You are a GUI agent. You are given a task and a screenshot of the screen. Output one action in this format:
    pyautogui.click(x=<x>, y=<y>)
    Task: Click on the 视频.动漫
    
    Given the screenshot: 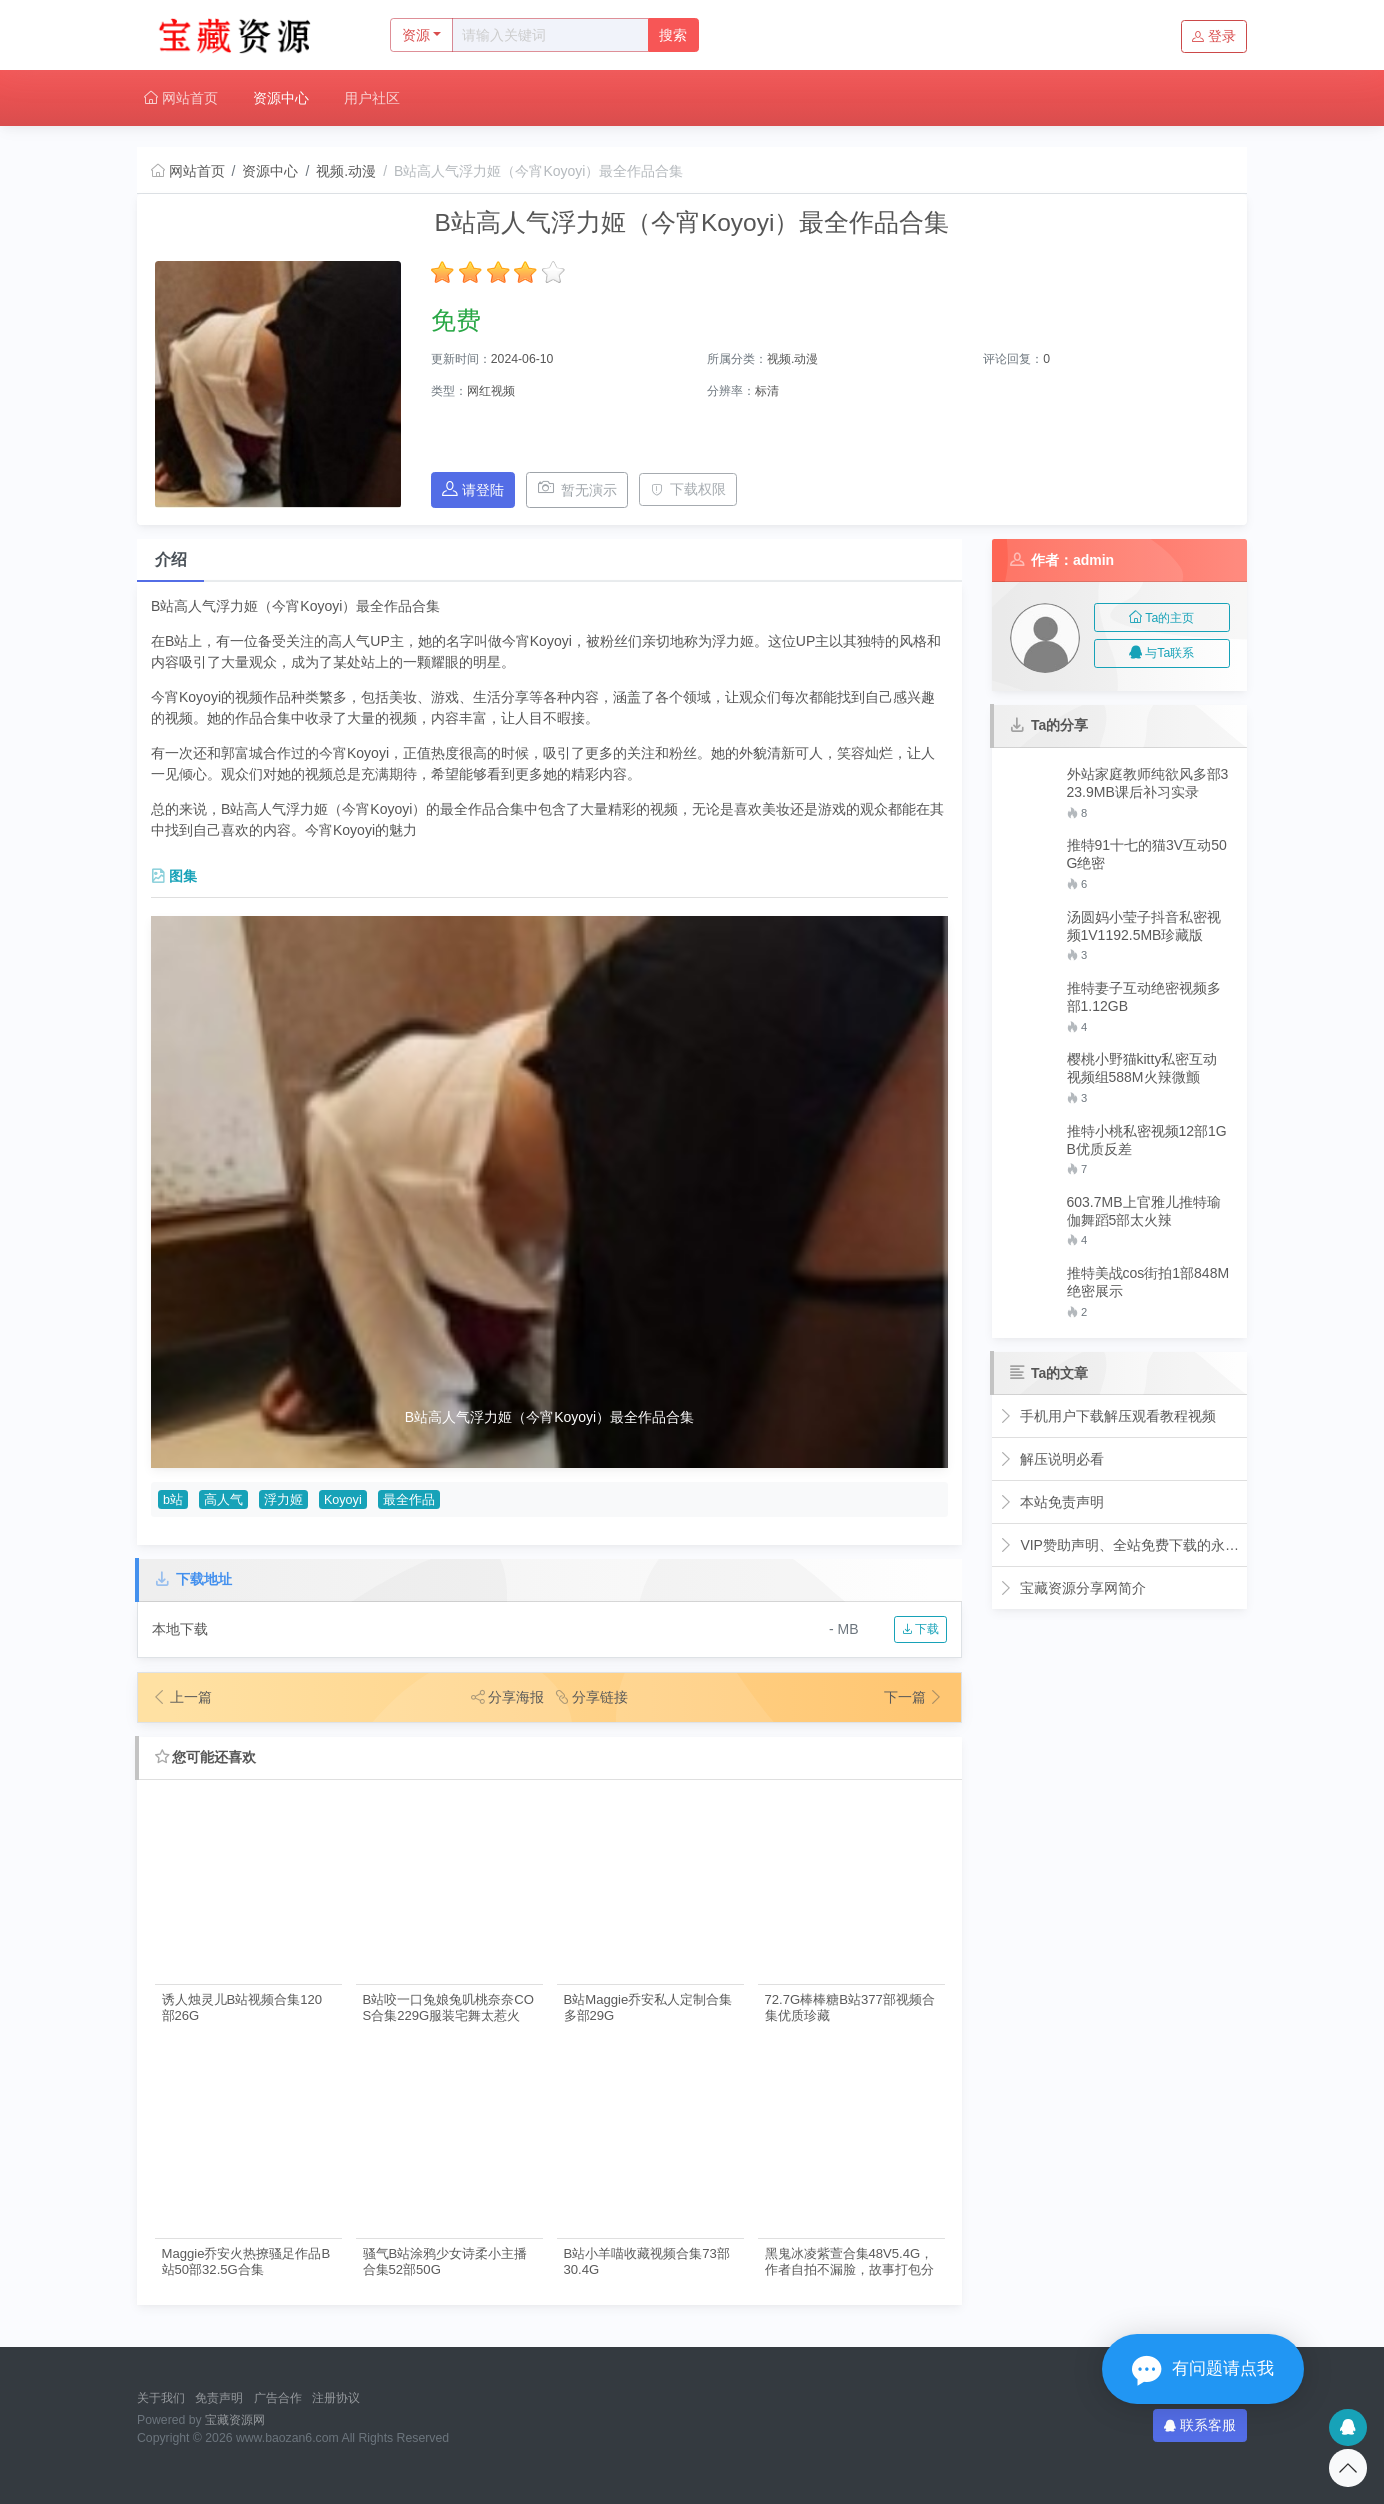 What is the action you would take?
    pyautogui.click(x=346, y=171)
    